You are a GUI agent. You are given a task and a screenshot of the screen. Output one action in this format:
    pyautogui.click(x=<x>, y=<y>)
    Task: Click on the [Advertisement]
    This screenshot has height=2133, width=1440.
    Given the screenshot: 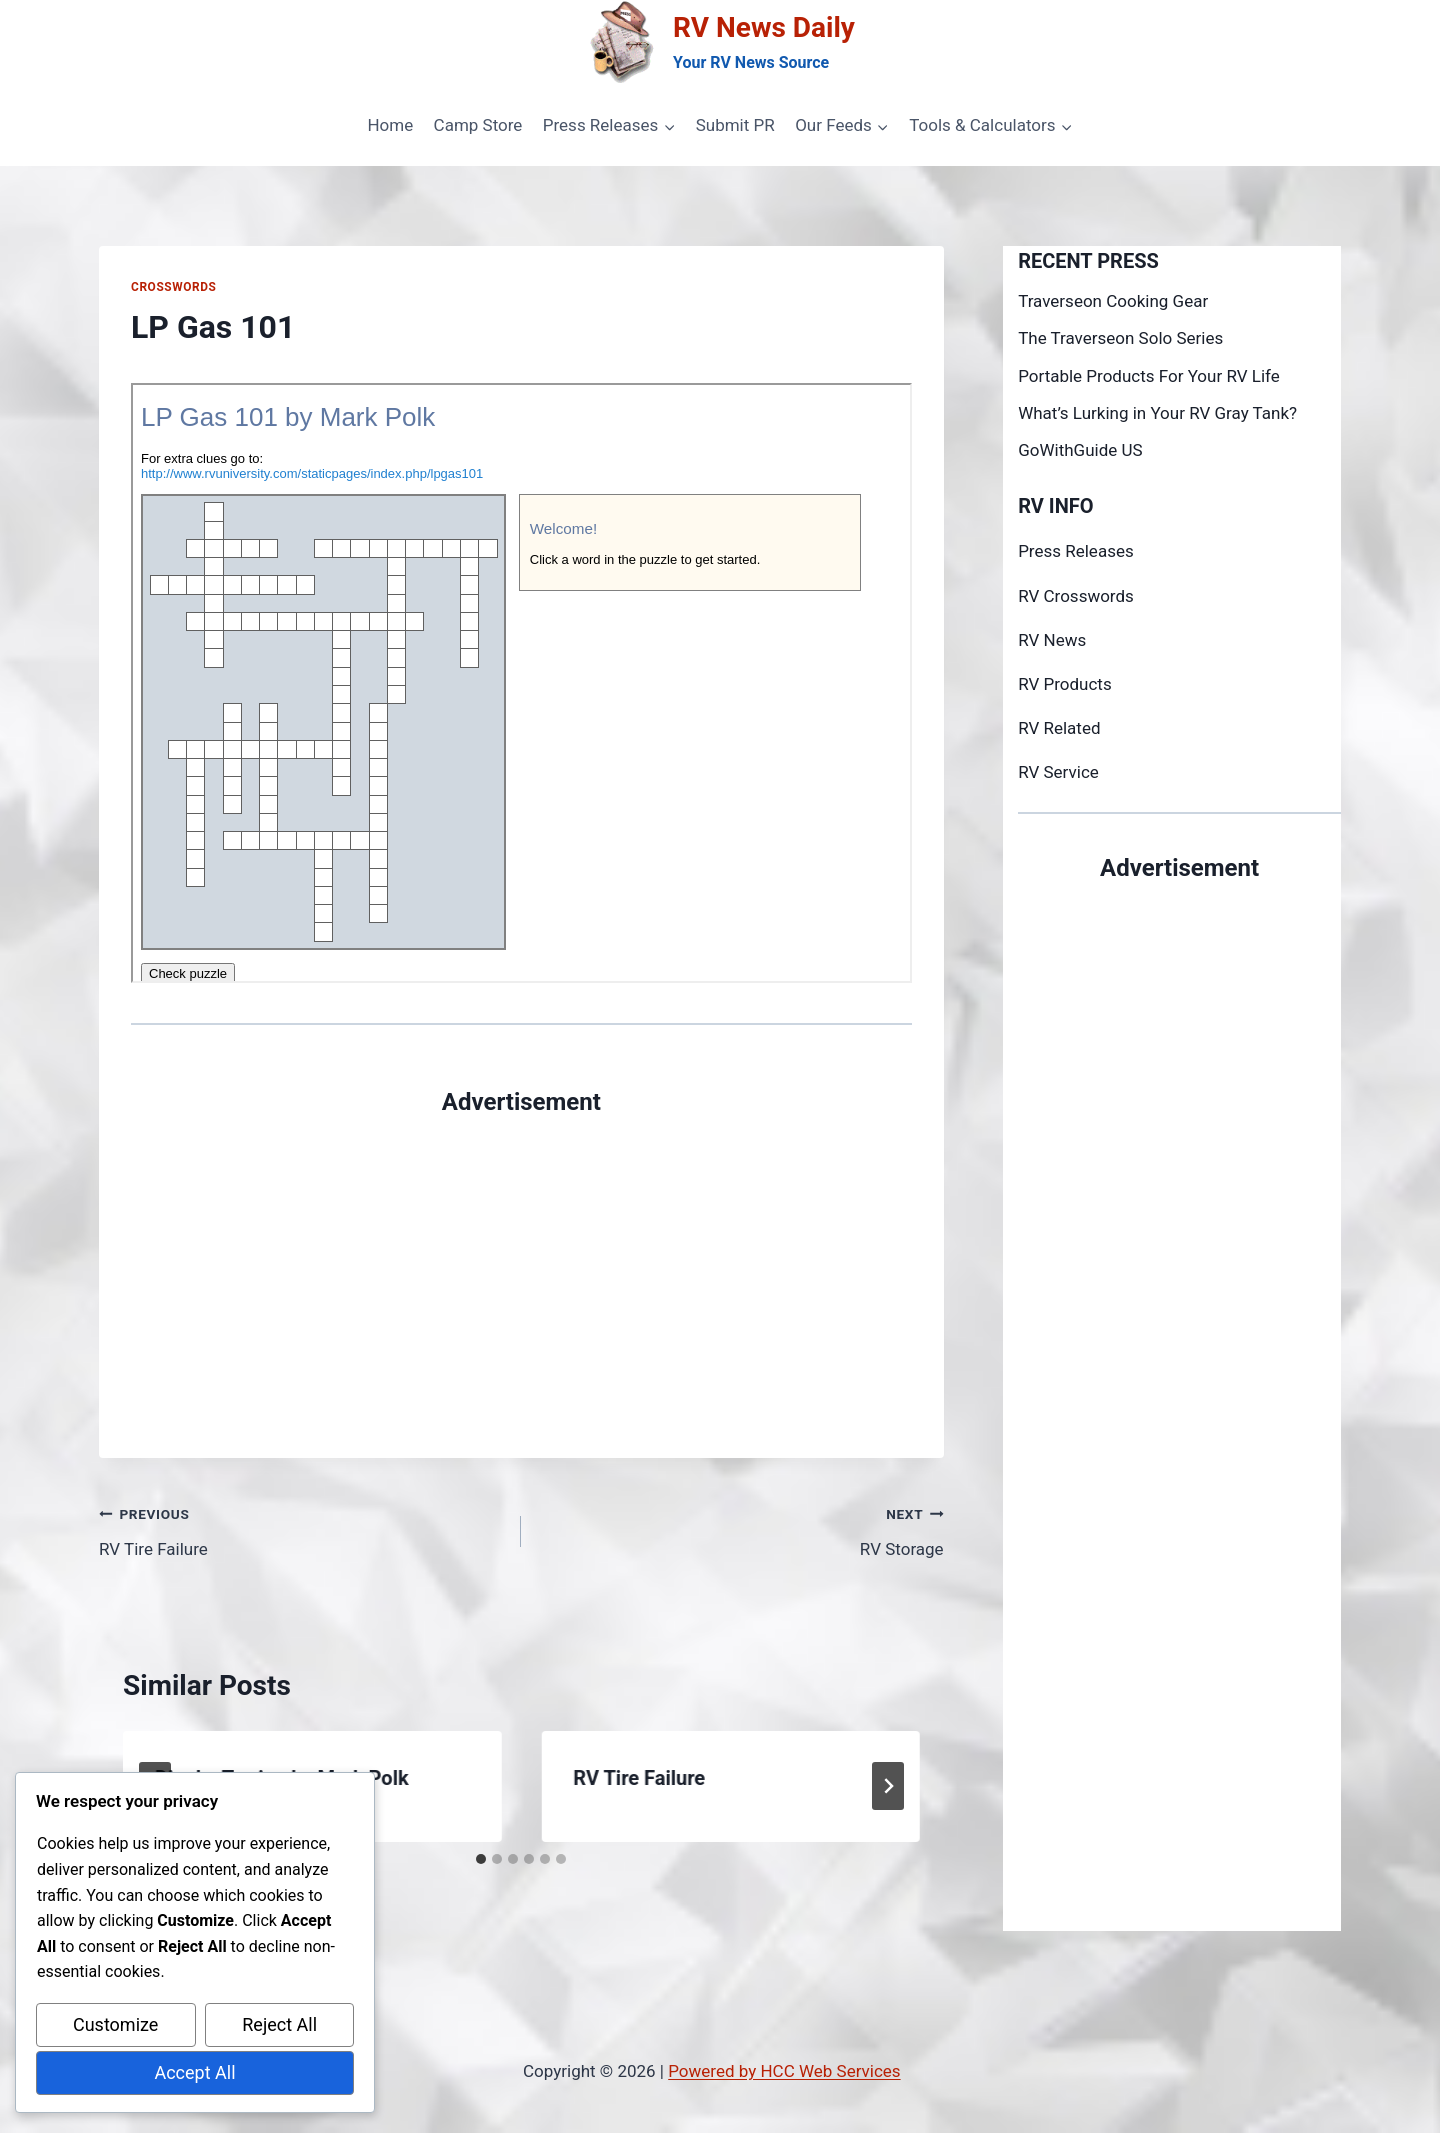 What is the action you would take?
    pyautogui.click(x=521, y=1260)
    